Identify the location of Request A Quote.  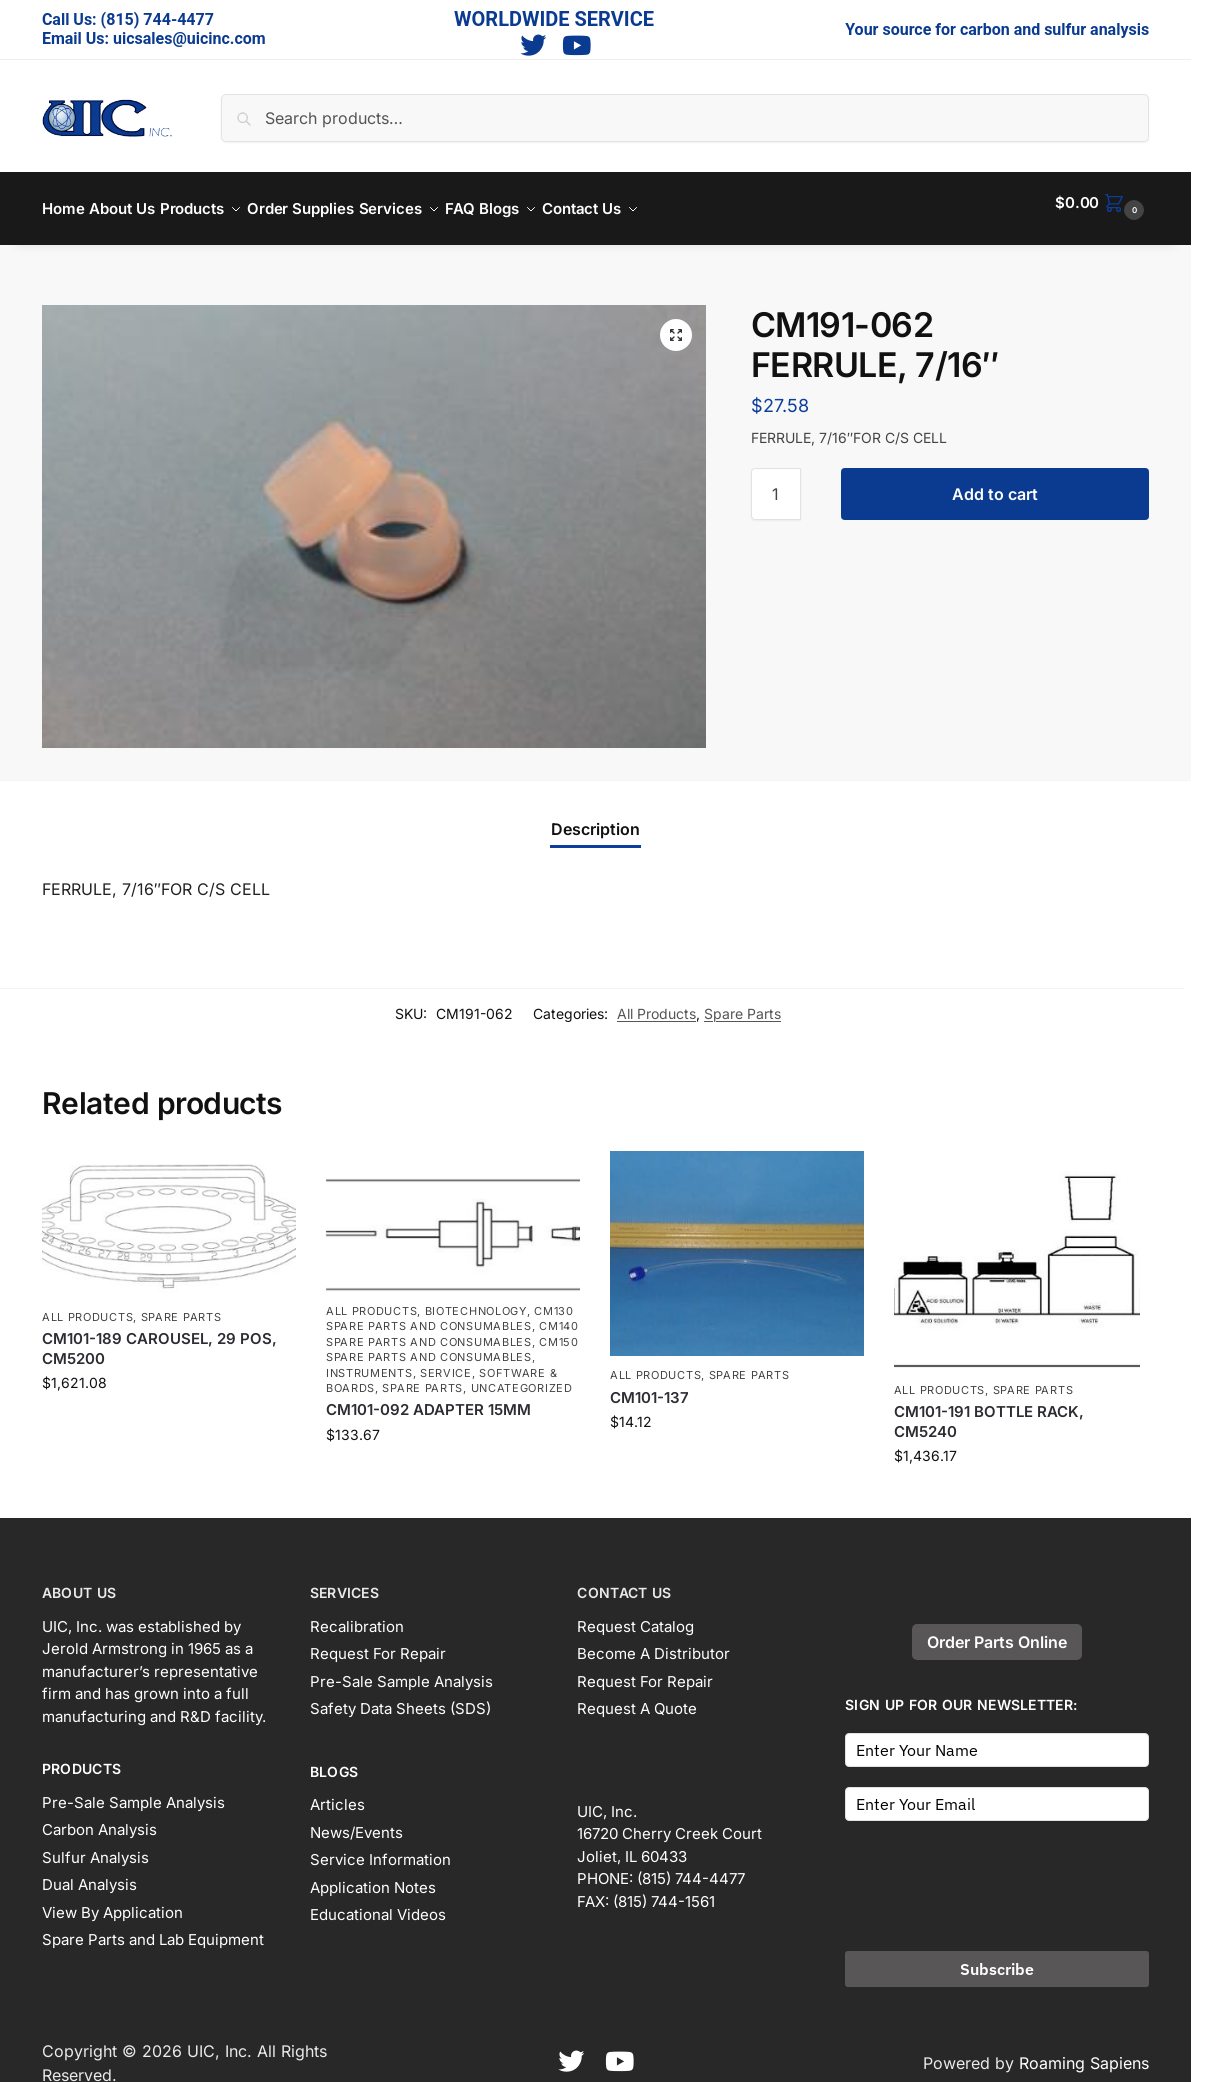
(637, 1697).